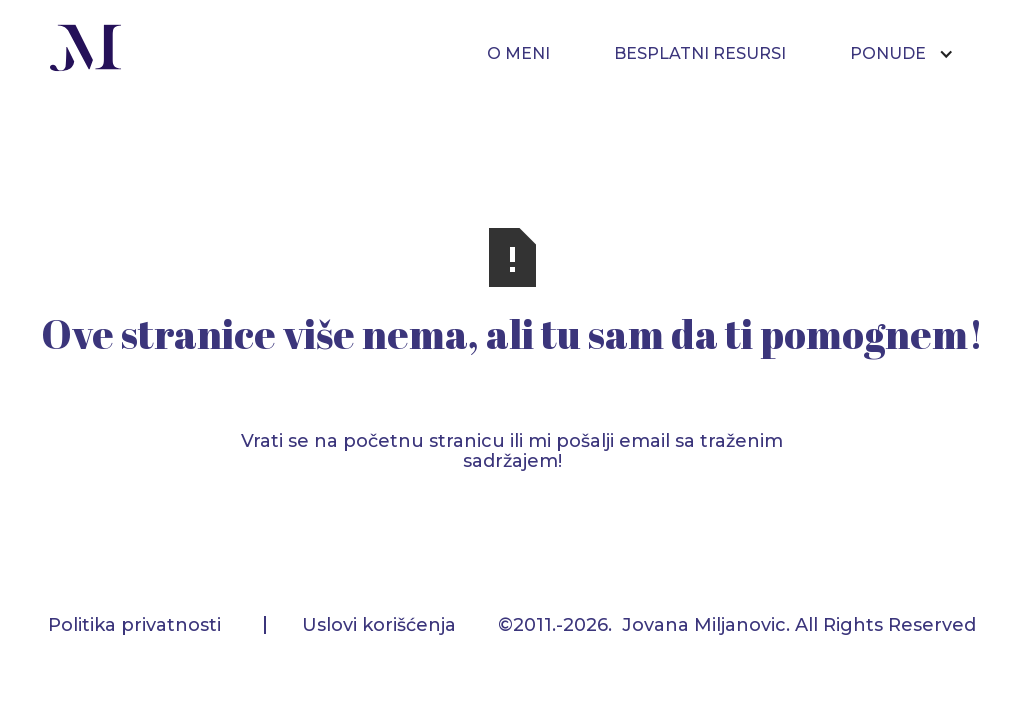 The height and width of the screenshot is (720, 1024). What do you see at coordinates (912, 54) in the screenshot?
I see `[button]` at bounding box center [912, 54].